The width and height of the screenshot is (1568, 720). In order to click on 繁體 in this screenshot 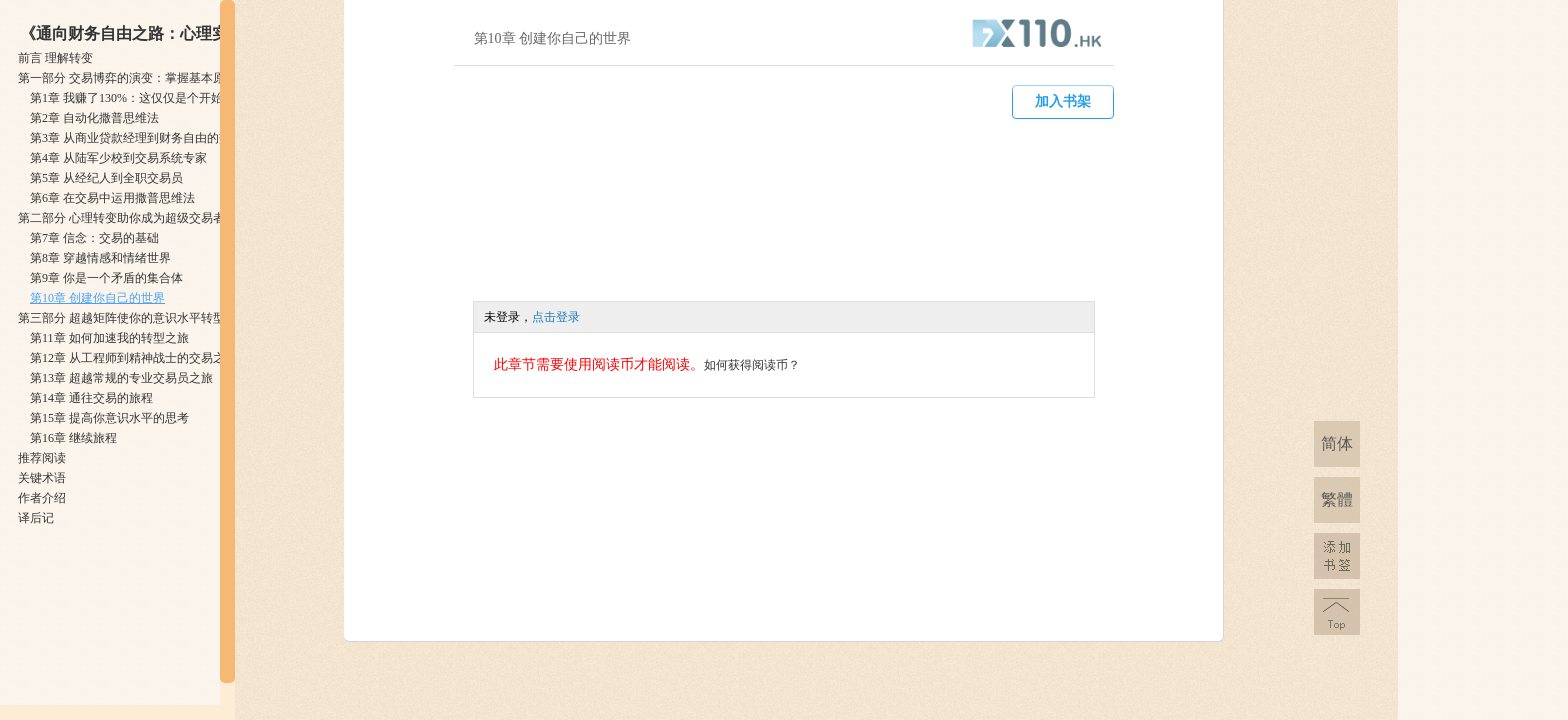, I will do `click(1337, 499)`.